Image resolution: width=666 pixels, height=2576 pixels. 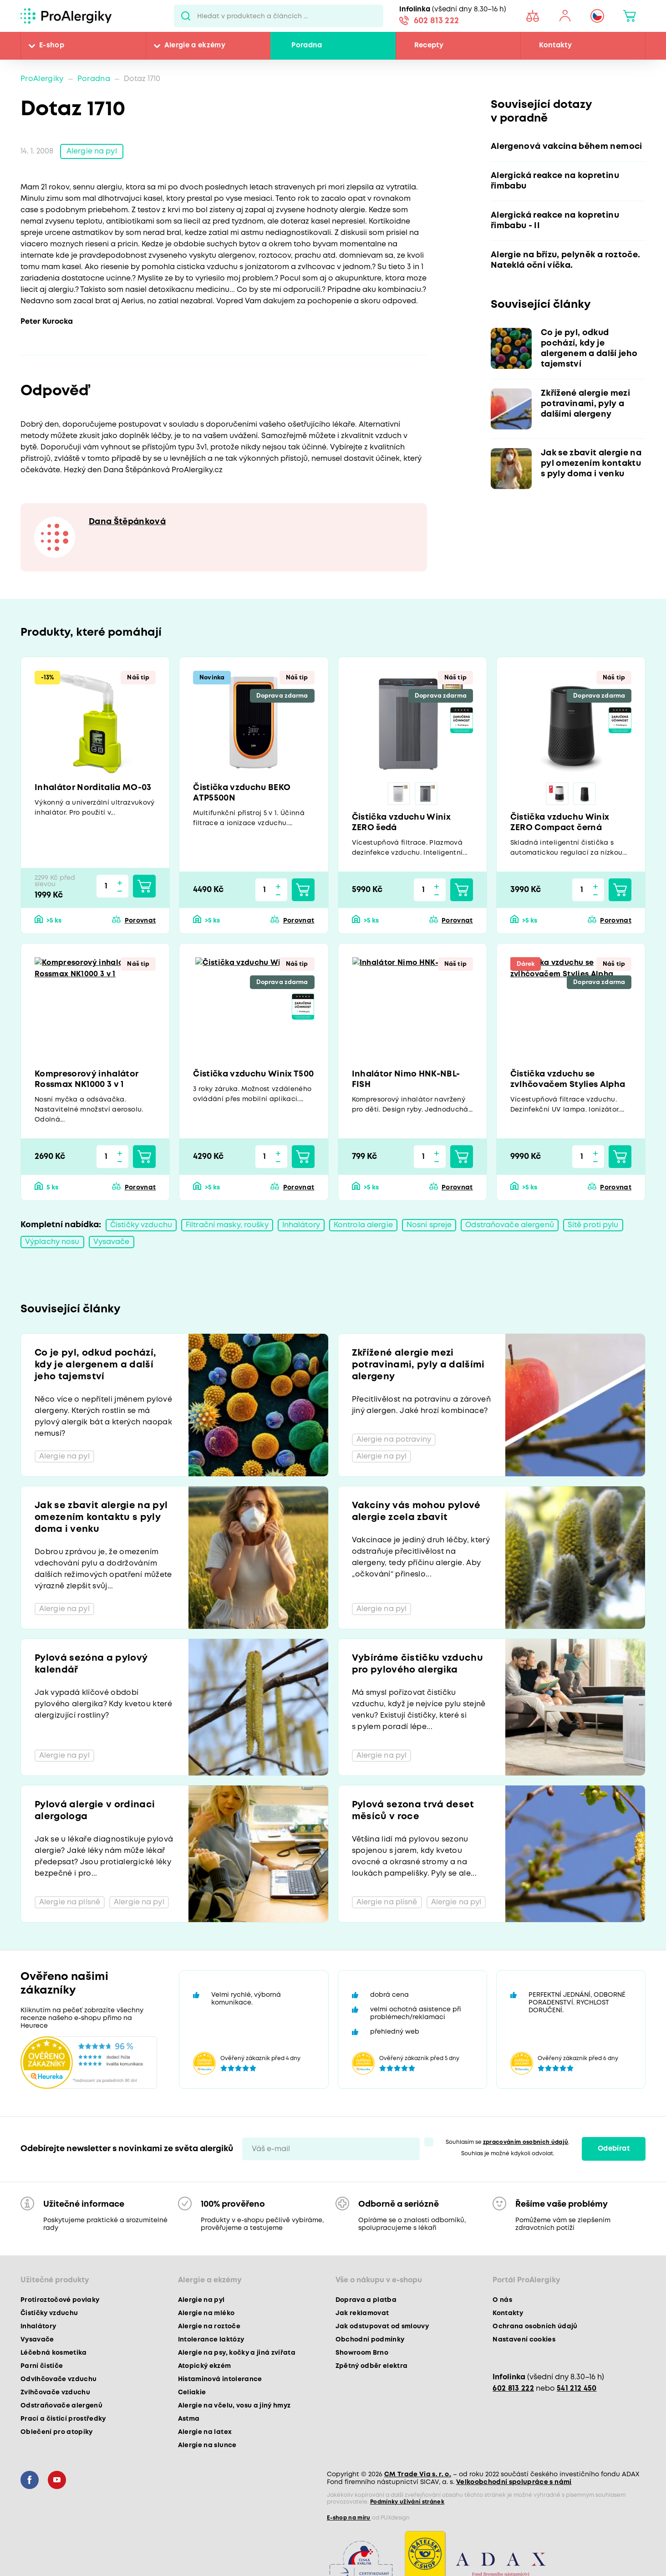 I want to click on Ochrana osobních údajů, so click(x=535, y=2326).